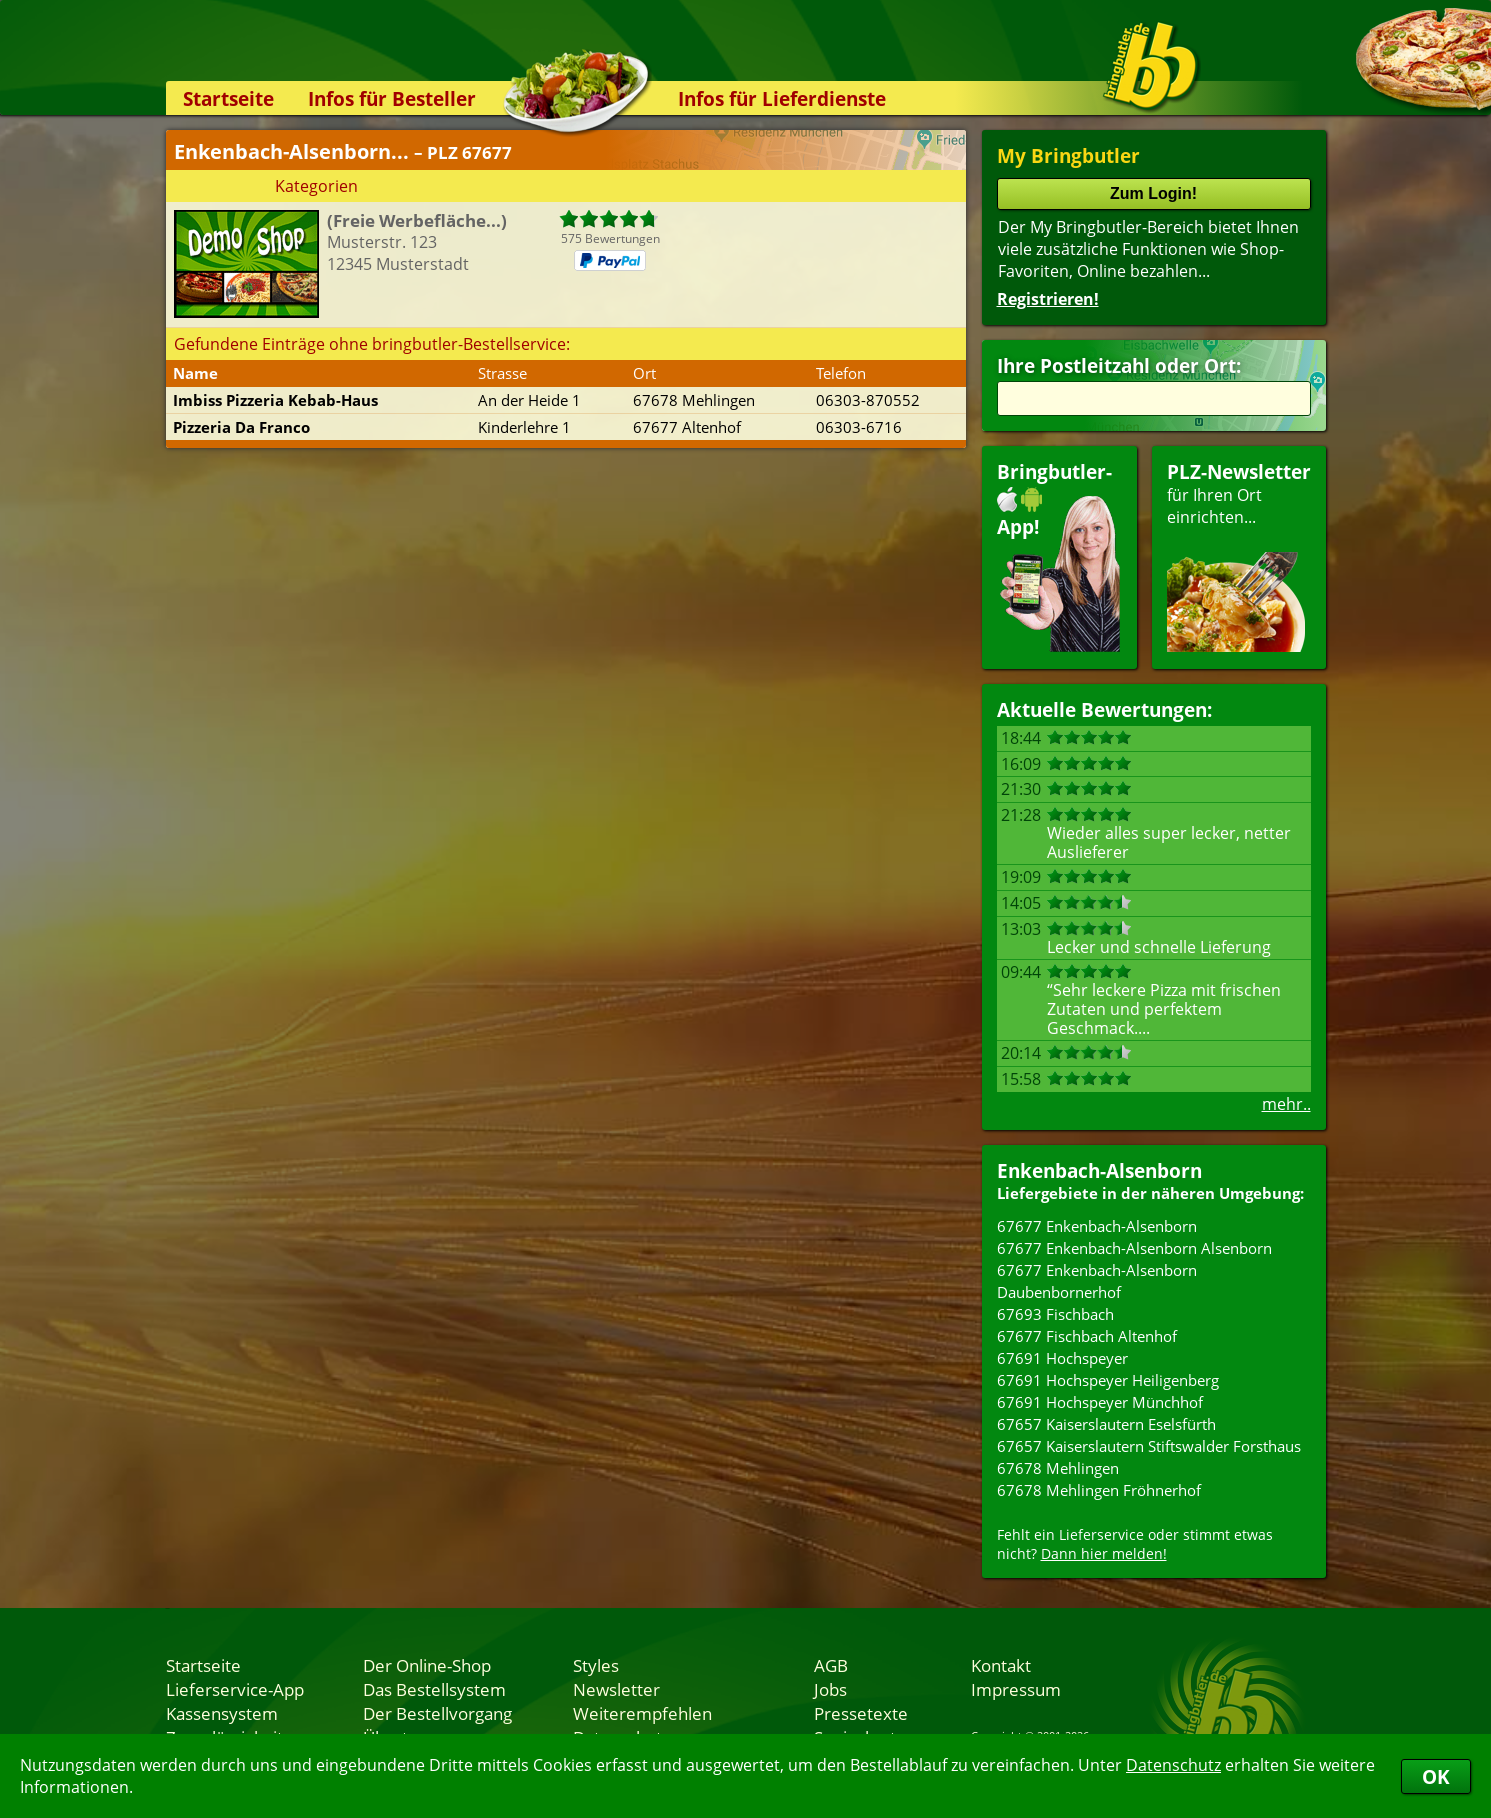  Describe the element at coordinates (616, 1689) in the screenshot. I see `Newsletter` at that location.